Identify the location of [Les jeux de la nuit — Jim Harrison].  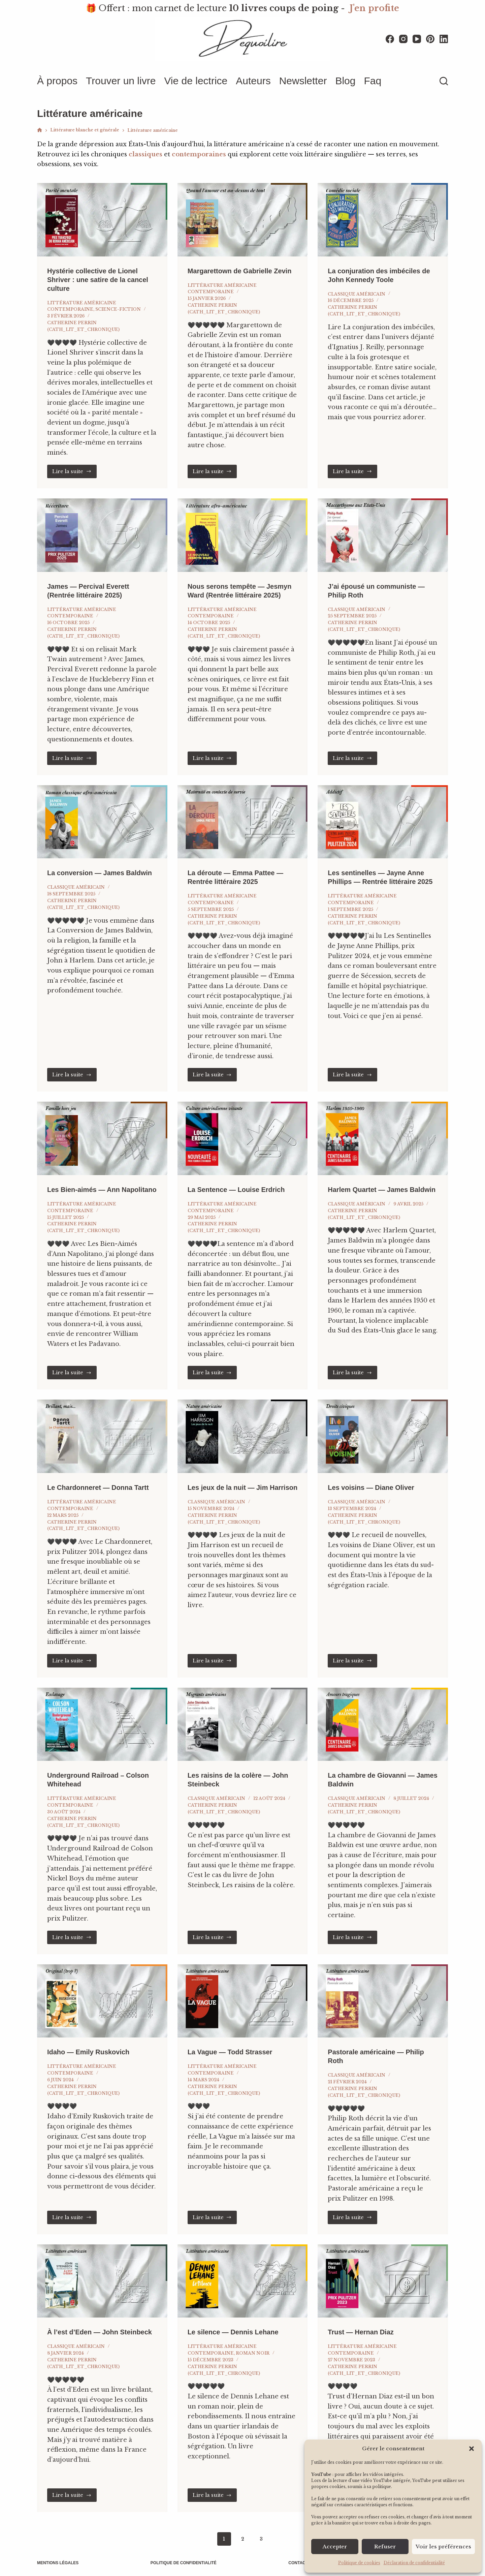
(242, 1436).